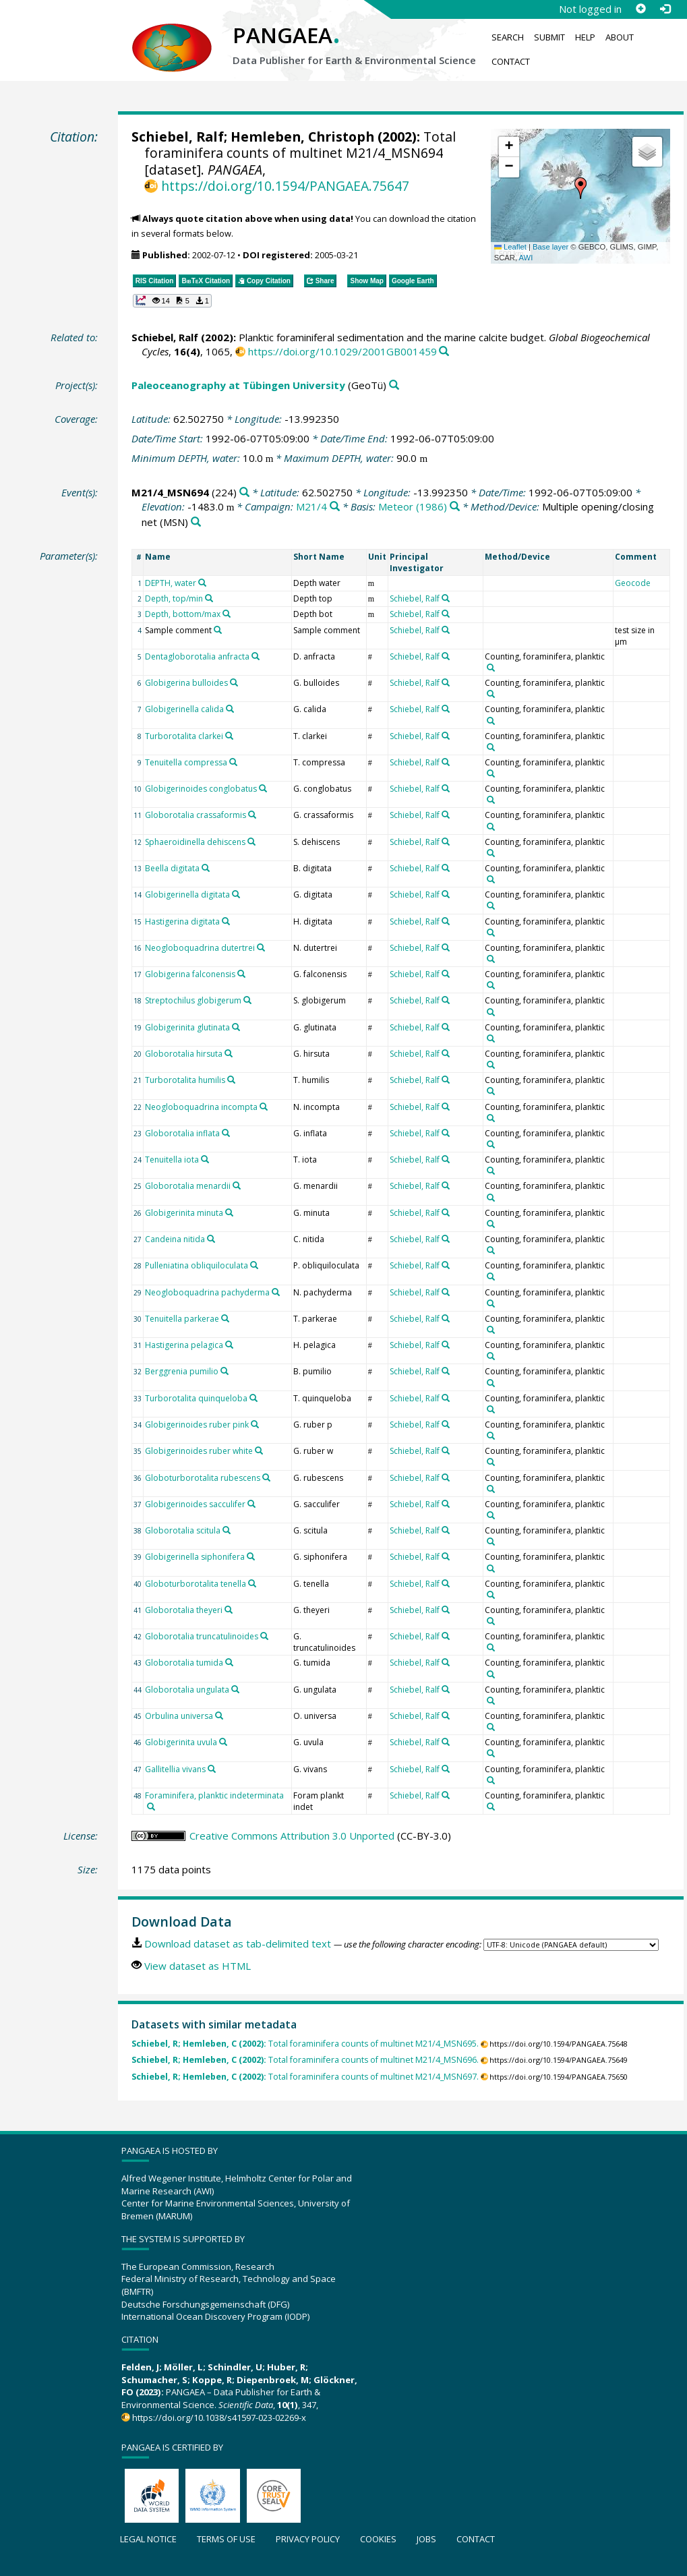  What do you see at coordinates (175, 1239) in the screenshot?
I see `Candeina nitida` at bounding box center [175, 1239].